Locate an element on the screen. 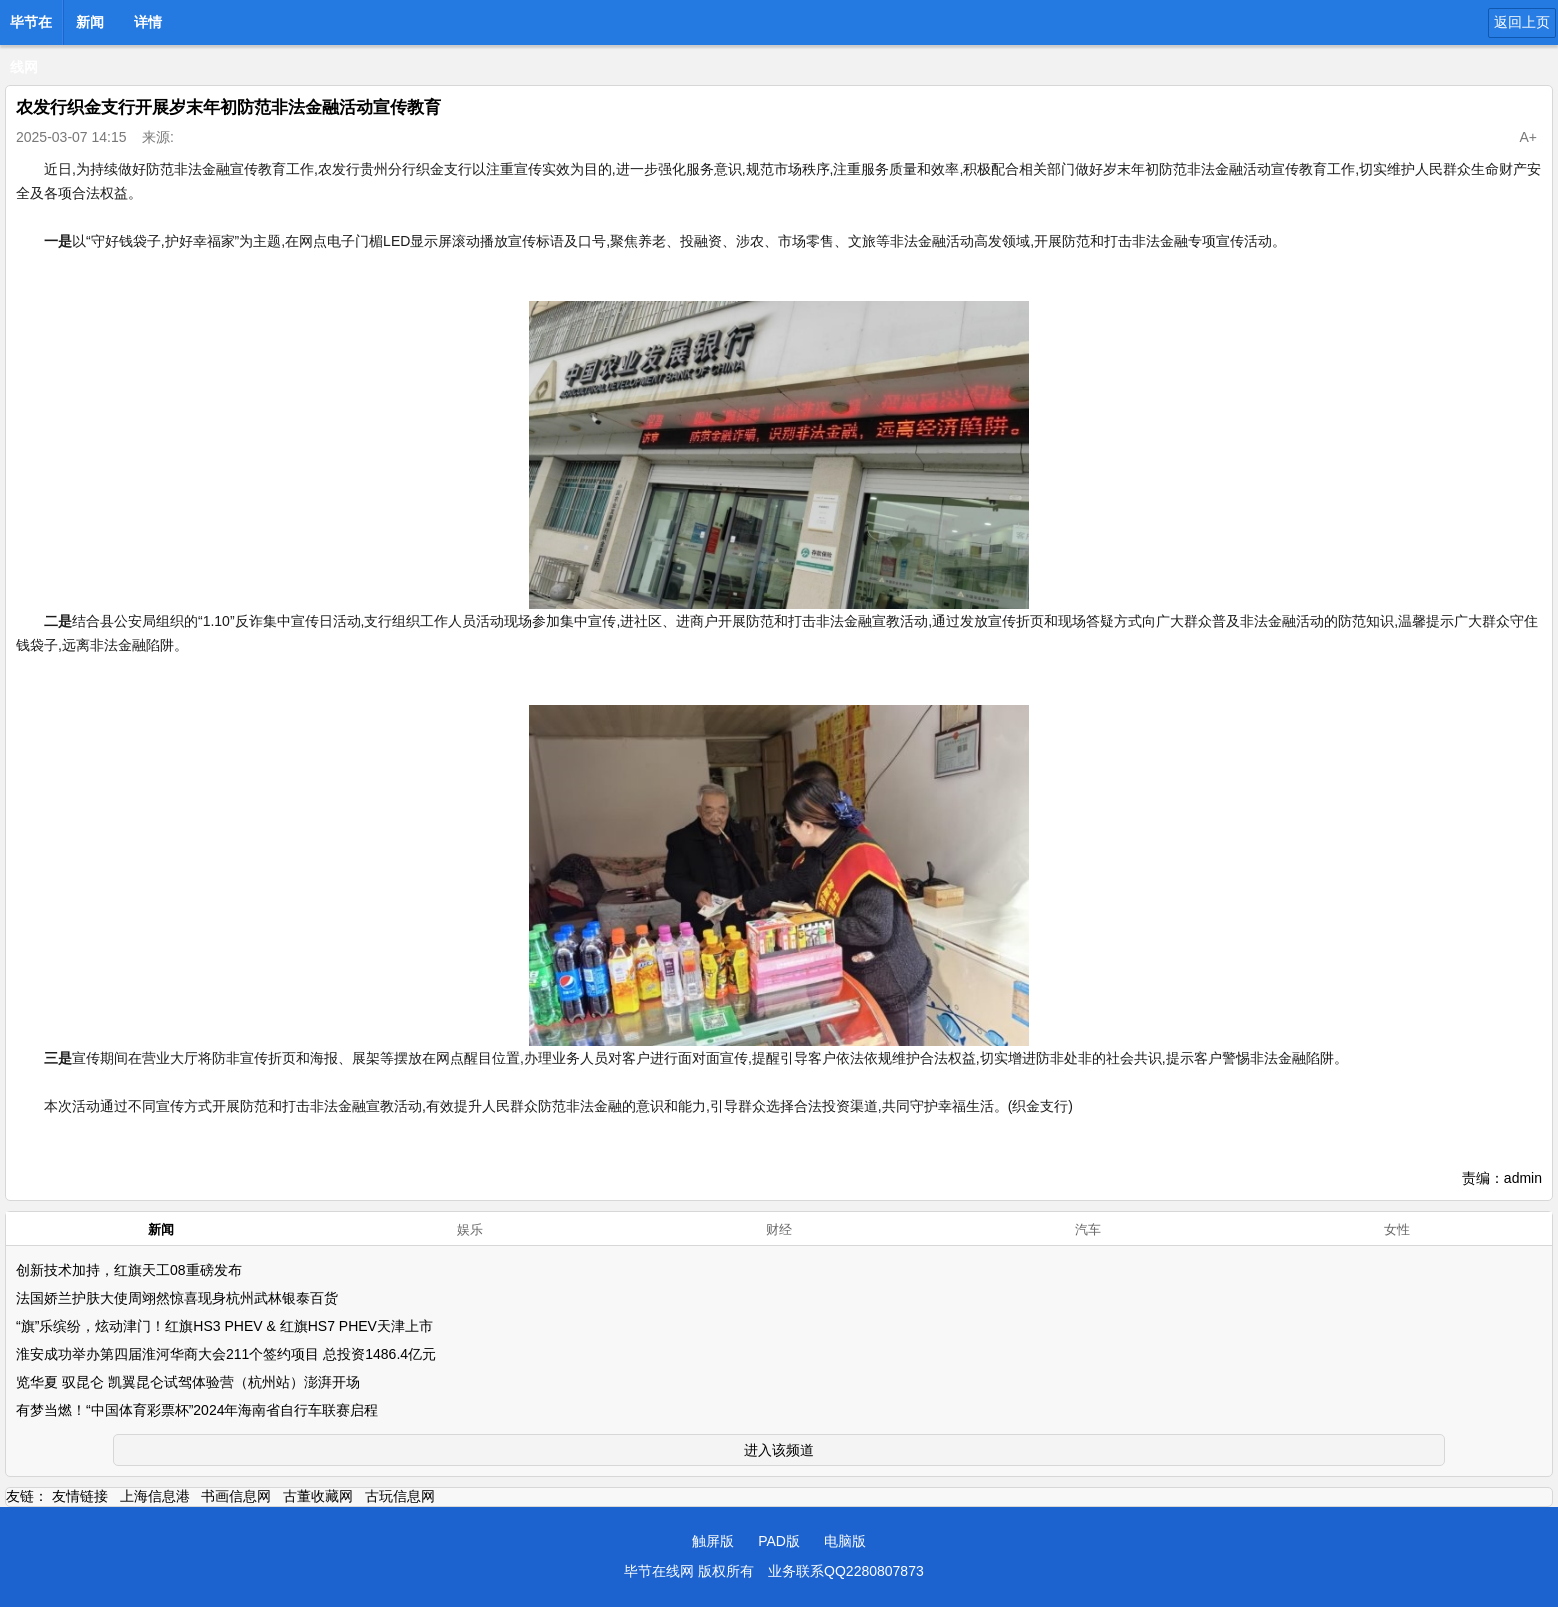 The image size is (1558, 1607). “旗”乐缤纷，炫动津门！红旗HS3 PHEV & 红旗HS7 PHEV天津上市 is located at coordinates (224, 1326).